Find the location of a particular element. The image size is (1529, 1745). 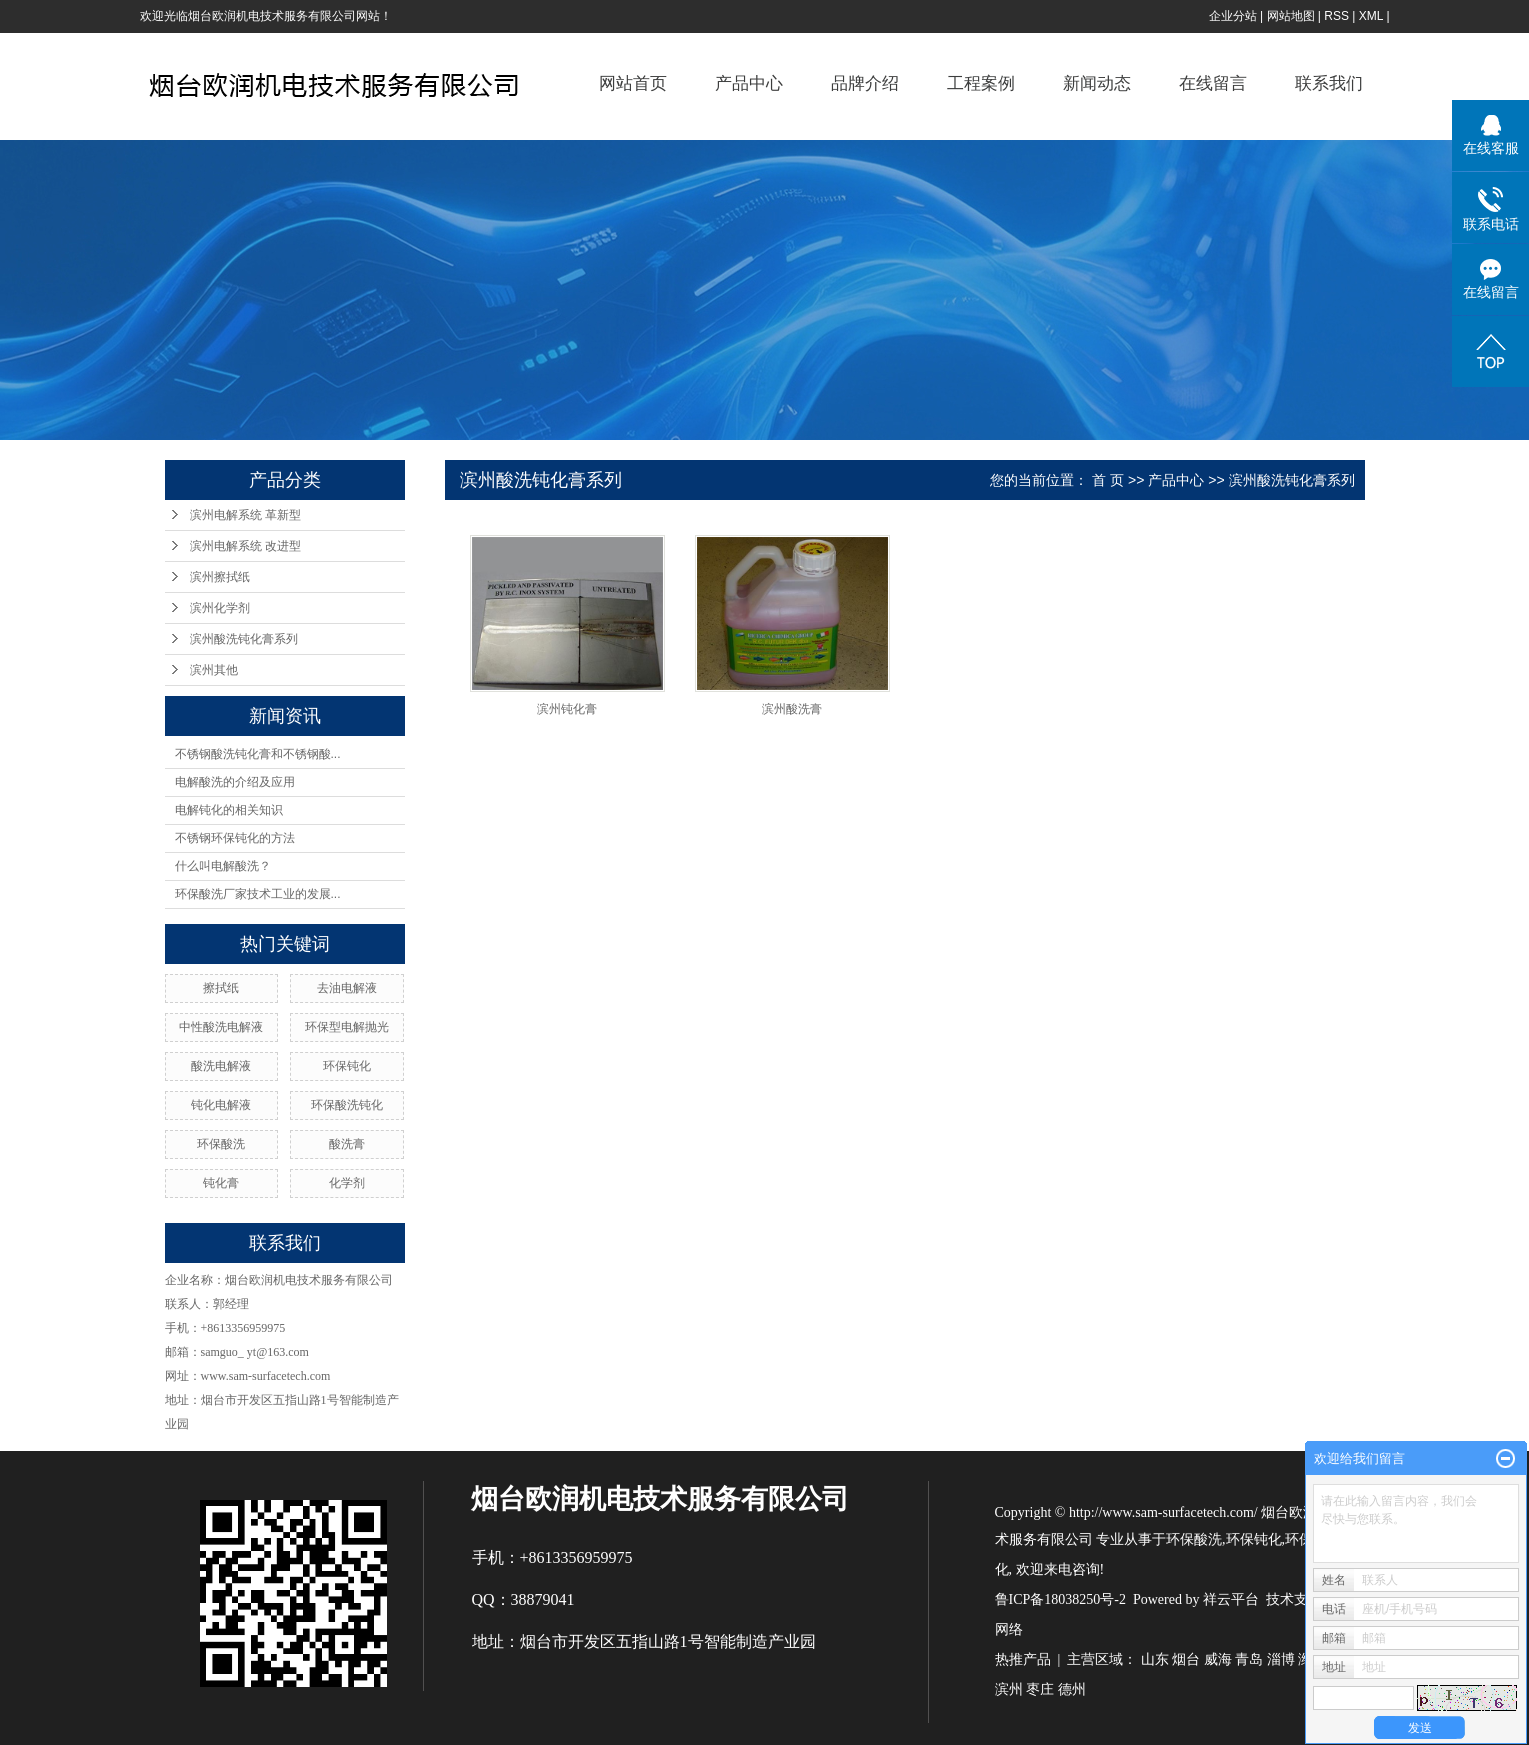

酸洗电解液 is located at coordinates (221, 1066).